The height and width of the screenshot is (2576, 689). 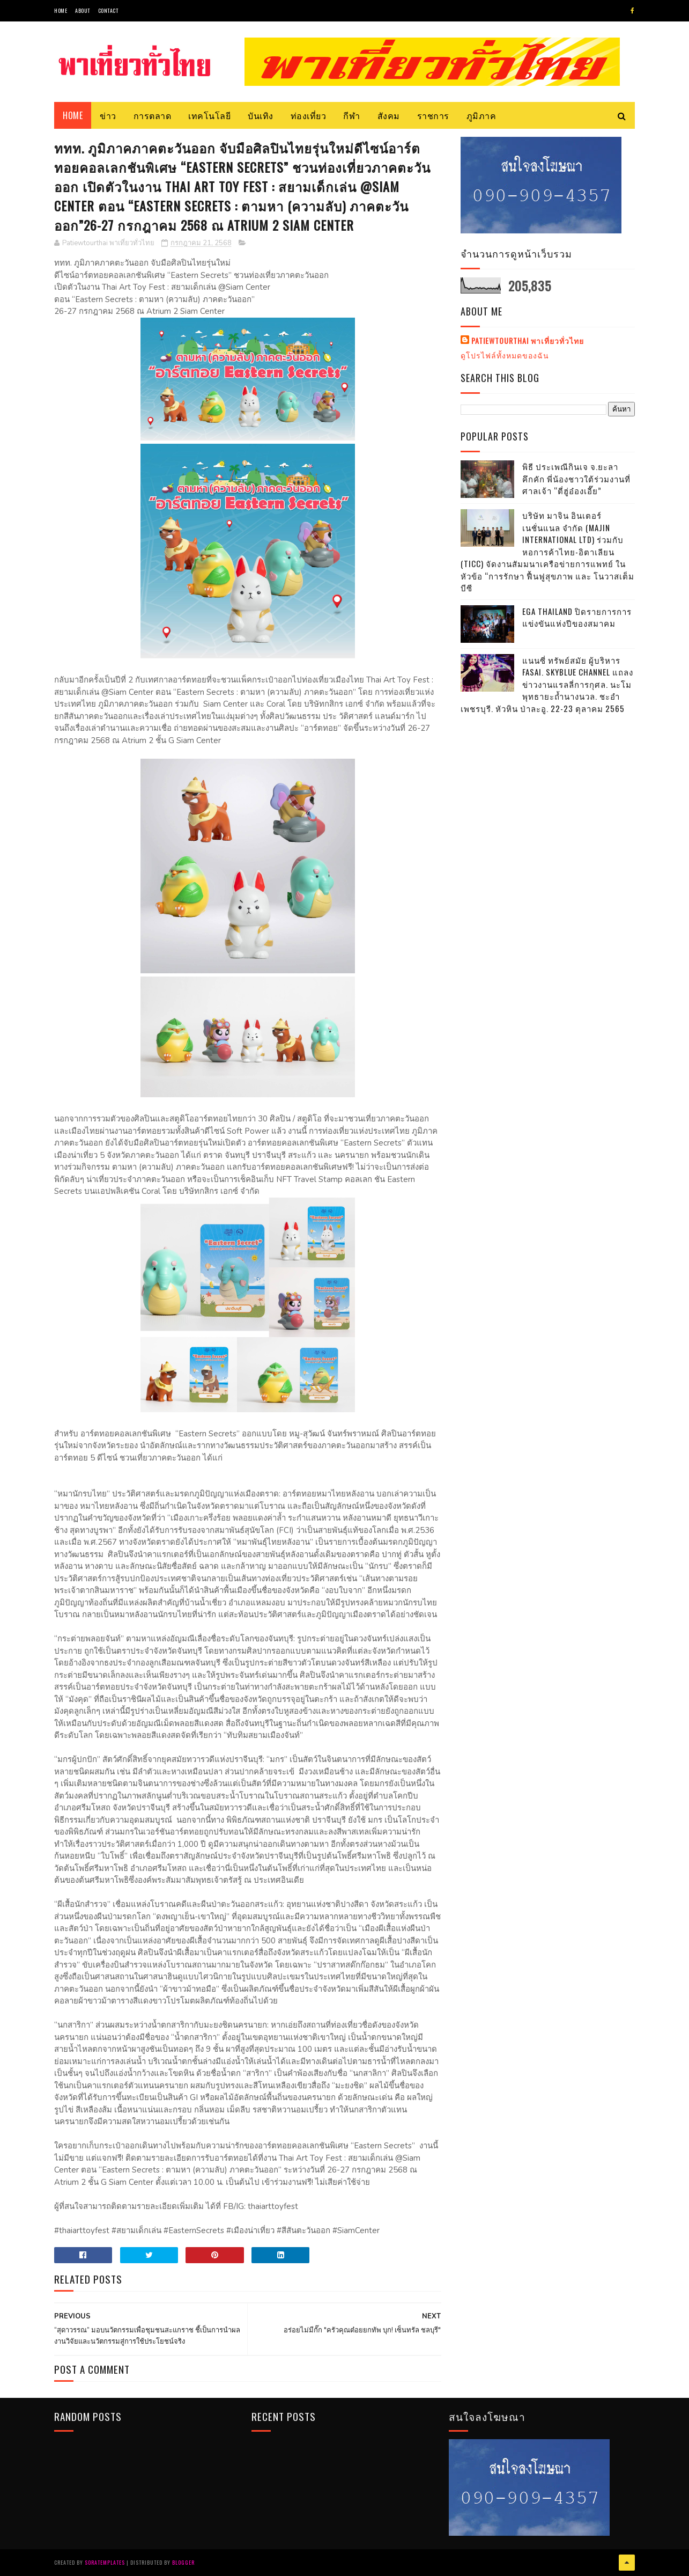 What do you see at coordinates (183, 2562) in the screenshot?
I see `Blogger` at bounding box center [183, 2562].